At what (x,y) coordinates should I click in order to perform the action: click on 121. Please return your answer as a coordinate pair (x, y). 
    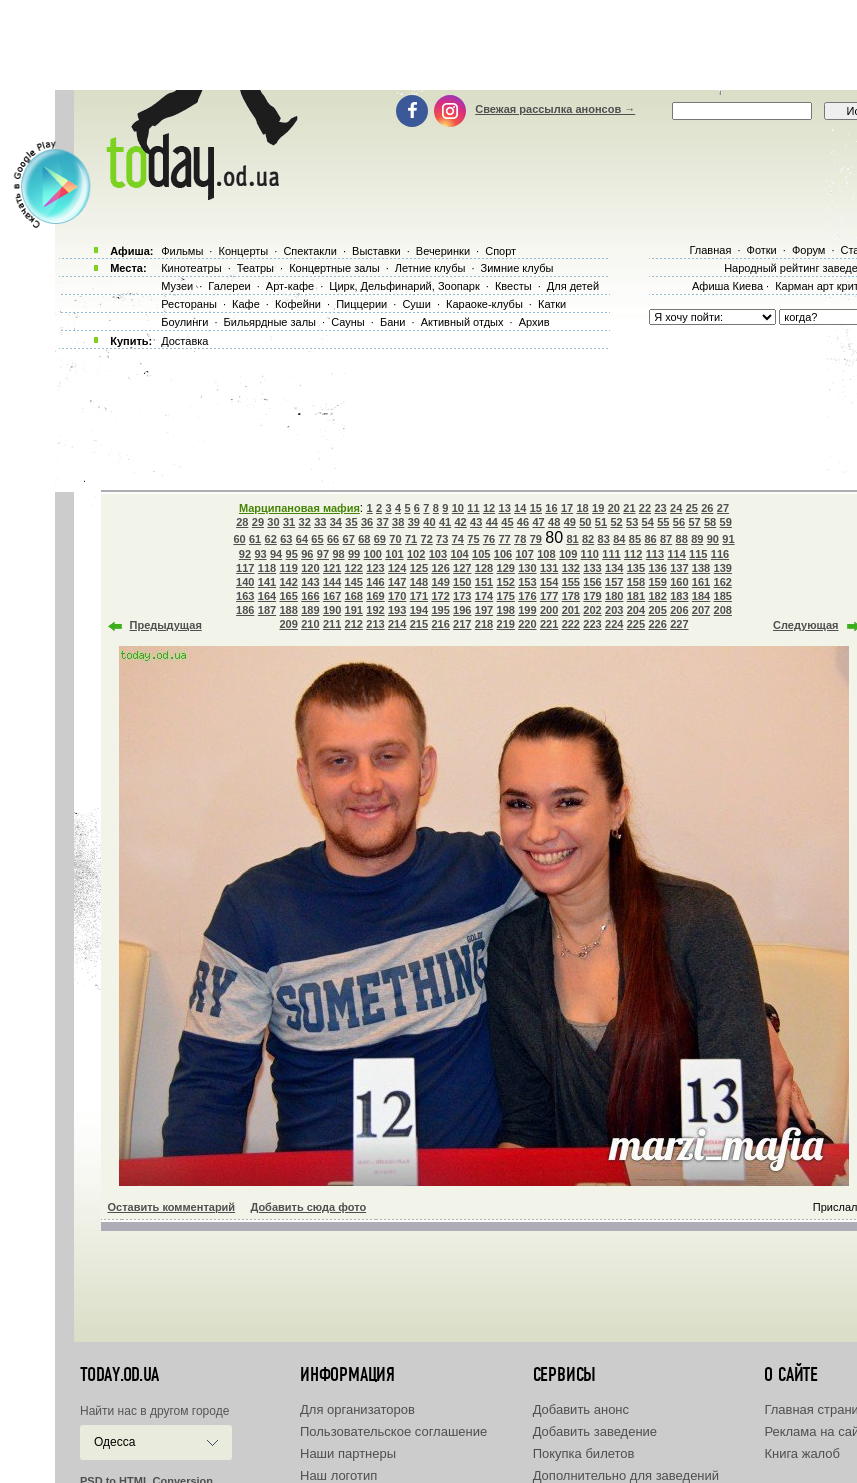
    Looking at the image, I should click on (332, 568).